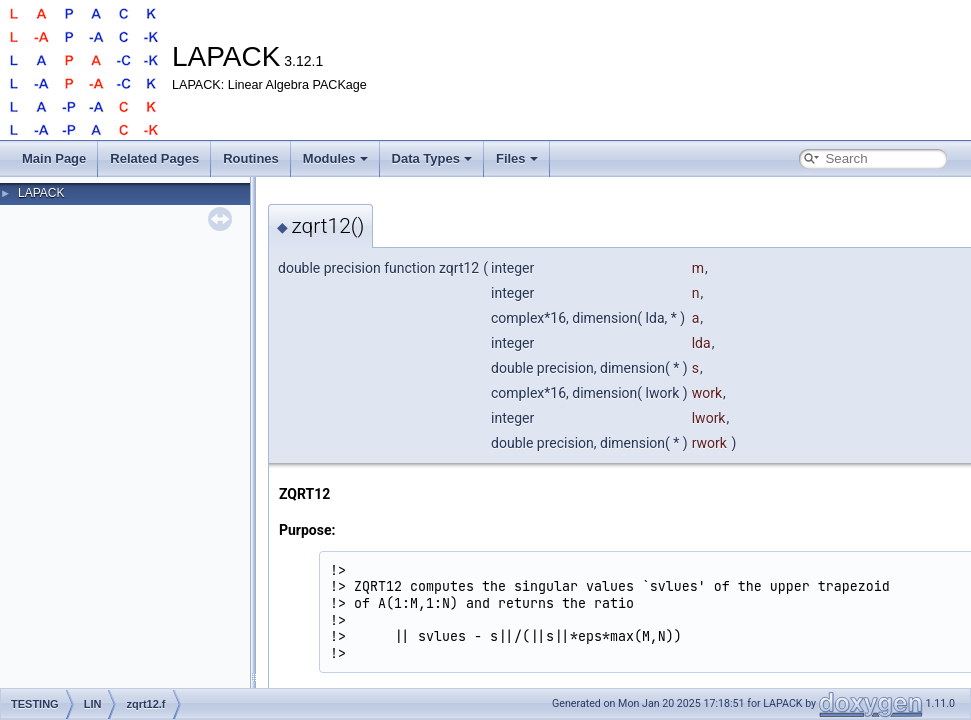 The width and height of the screenshot is (971, 720). I want to click on Files, so click(517, 158).